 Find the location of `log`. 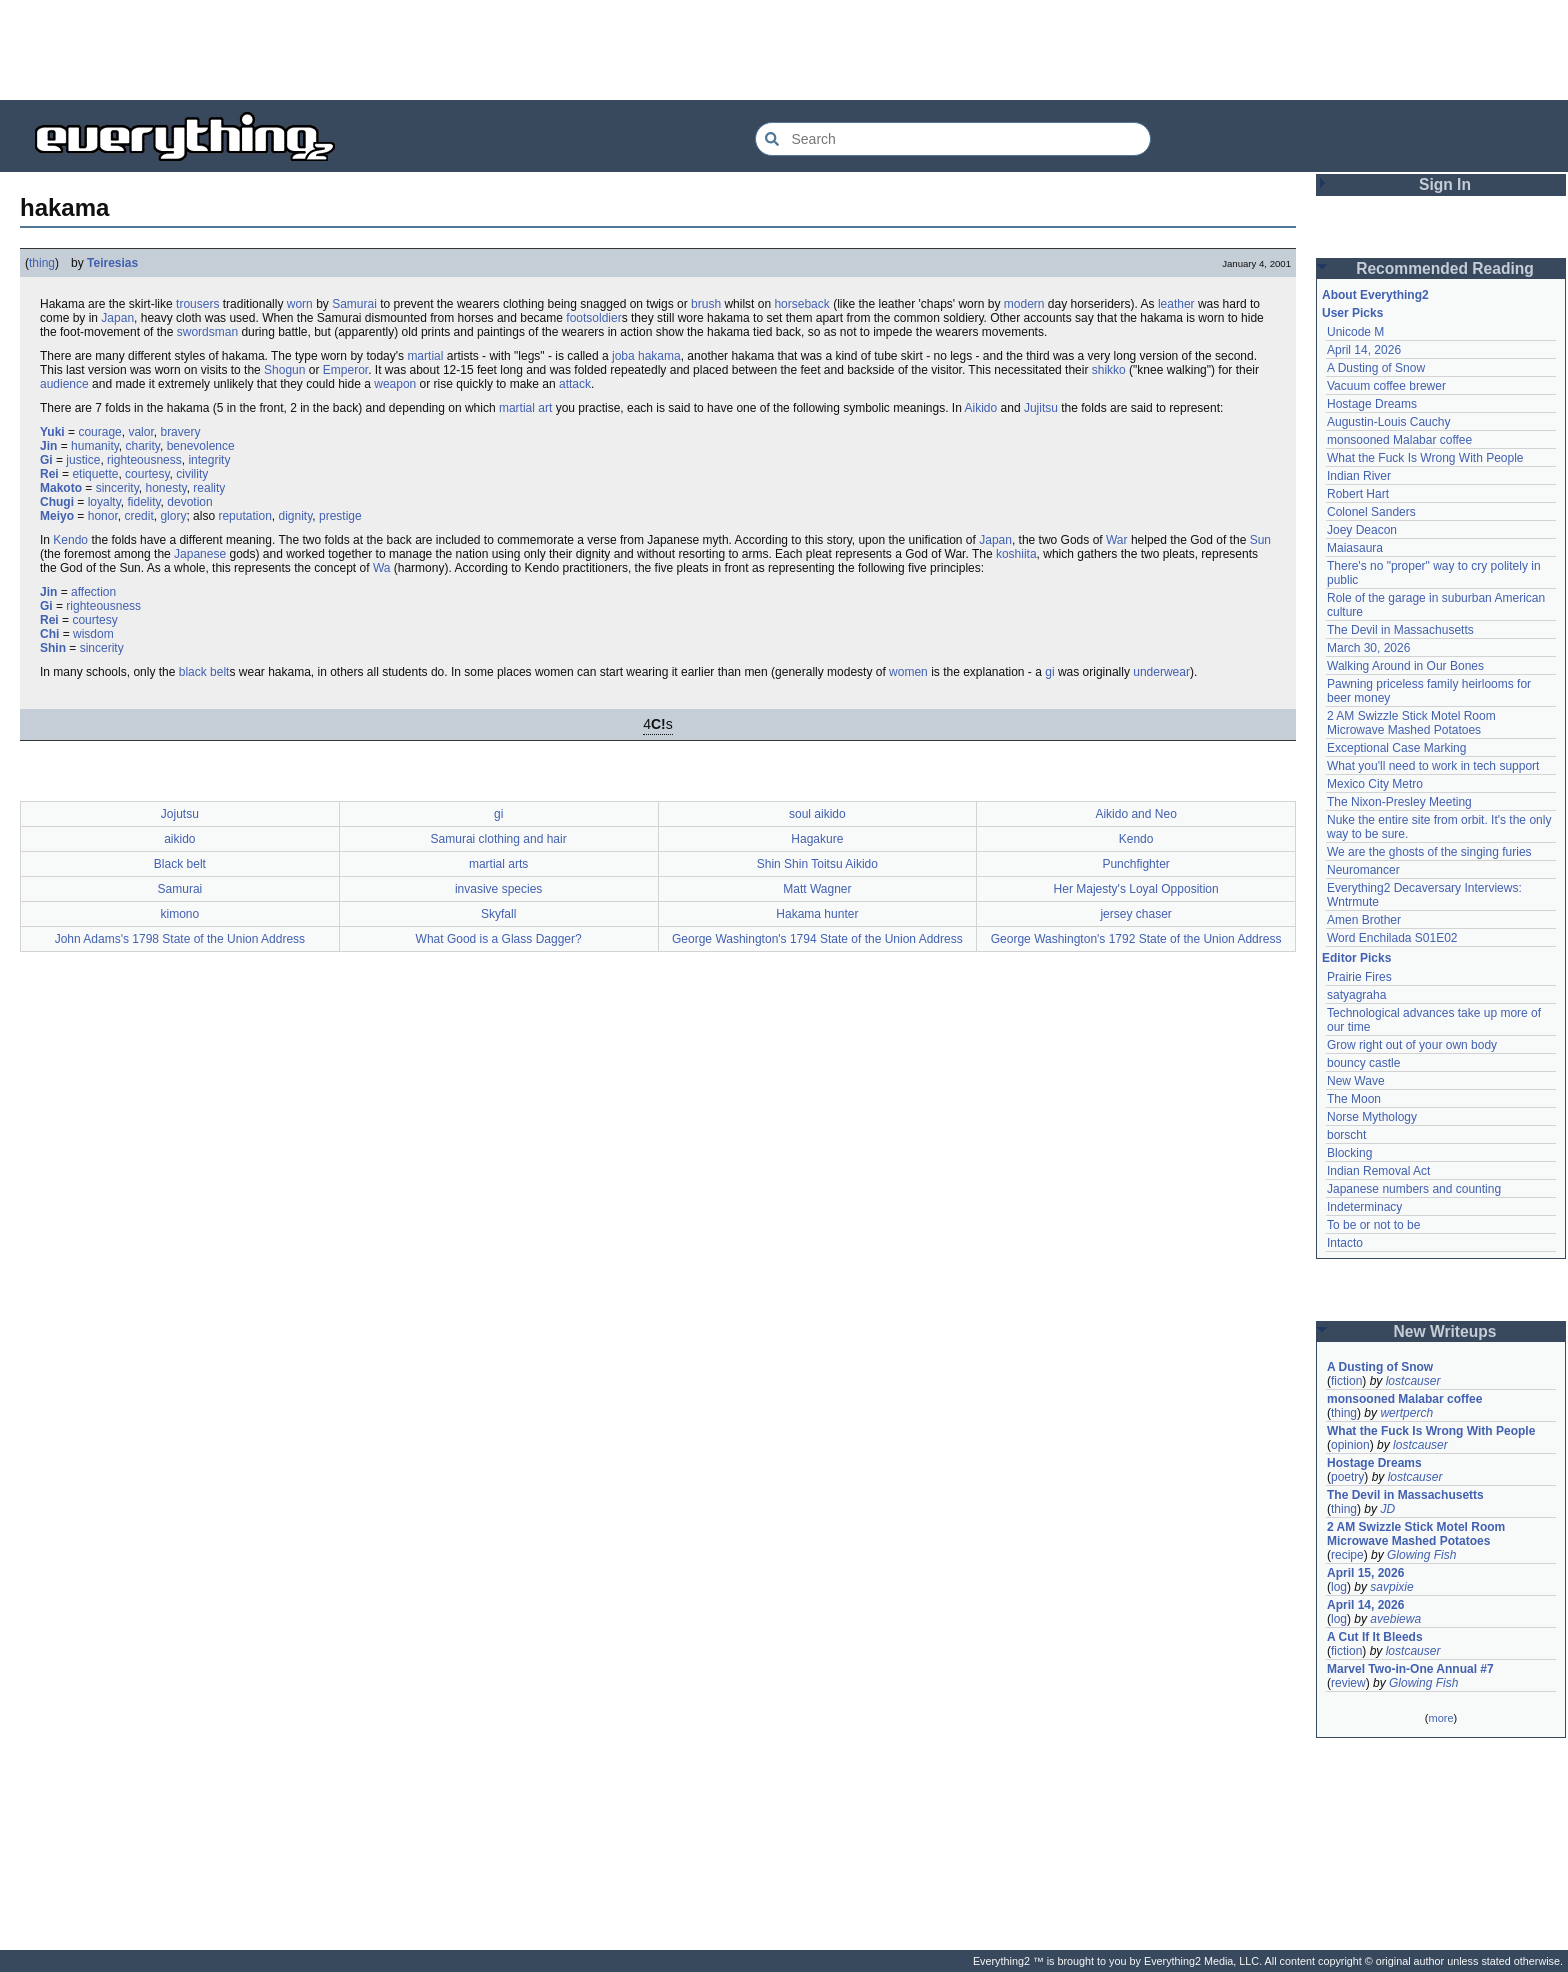

log is located at coordinates (1339, 1587).